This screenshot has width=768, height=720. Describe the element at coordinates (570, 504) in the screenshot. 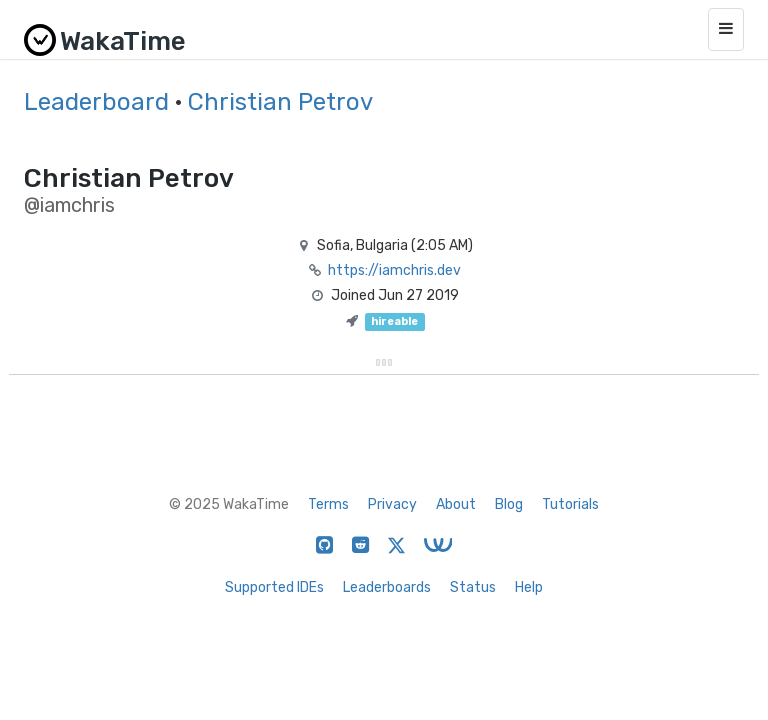

I see `Tutorials` at that location.